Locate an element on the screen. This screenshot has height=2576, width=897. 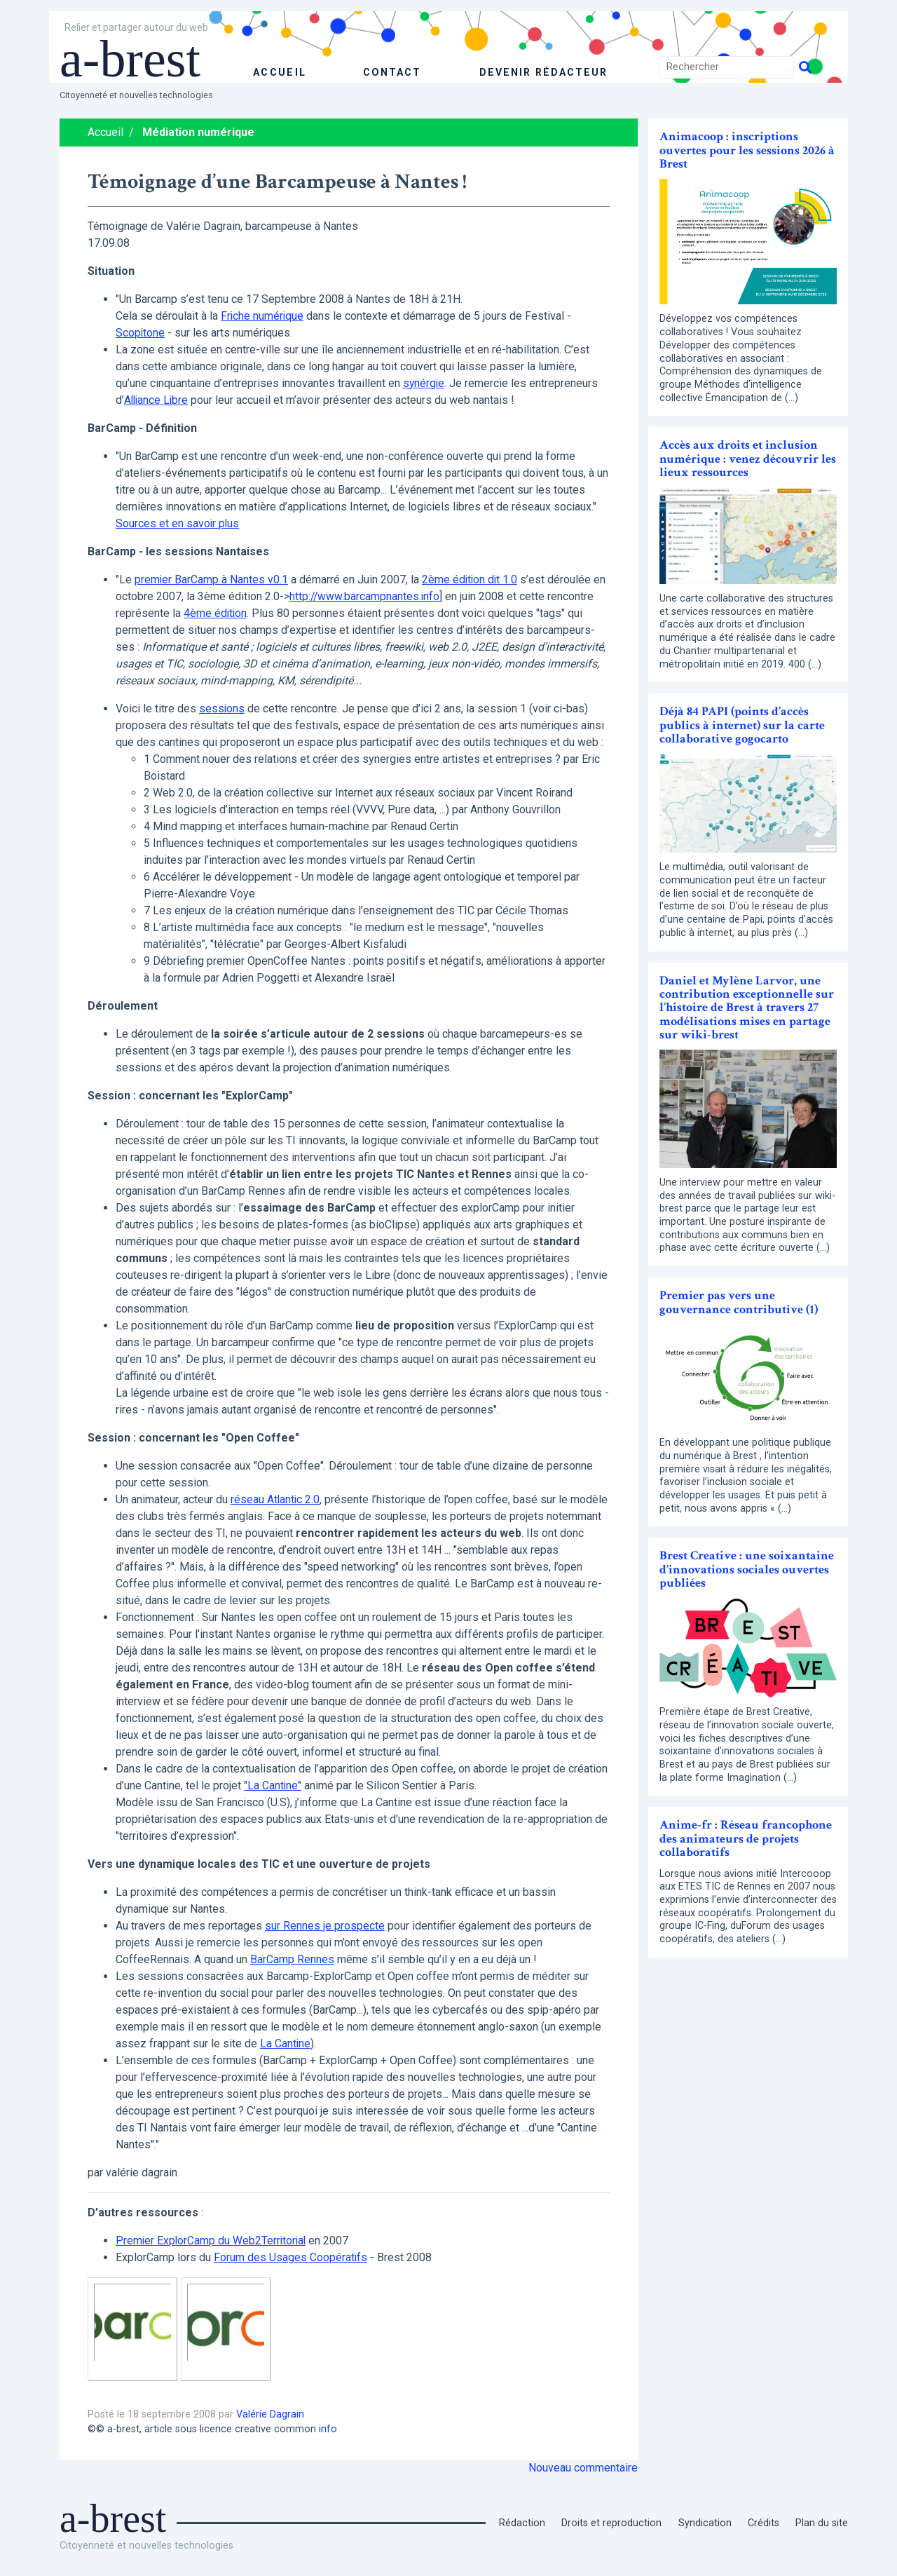
Droits et reproduction is located at coordinates (611, 2523).